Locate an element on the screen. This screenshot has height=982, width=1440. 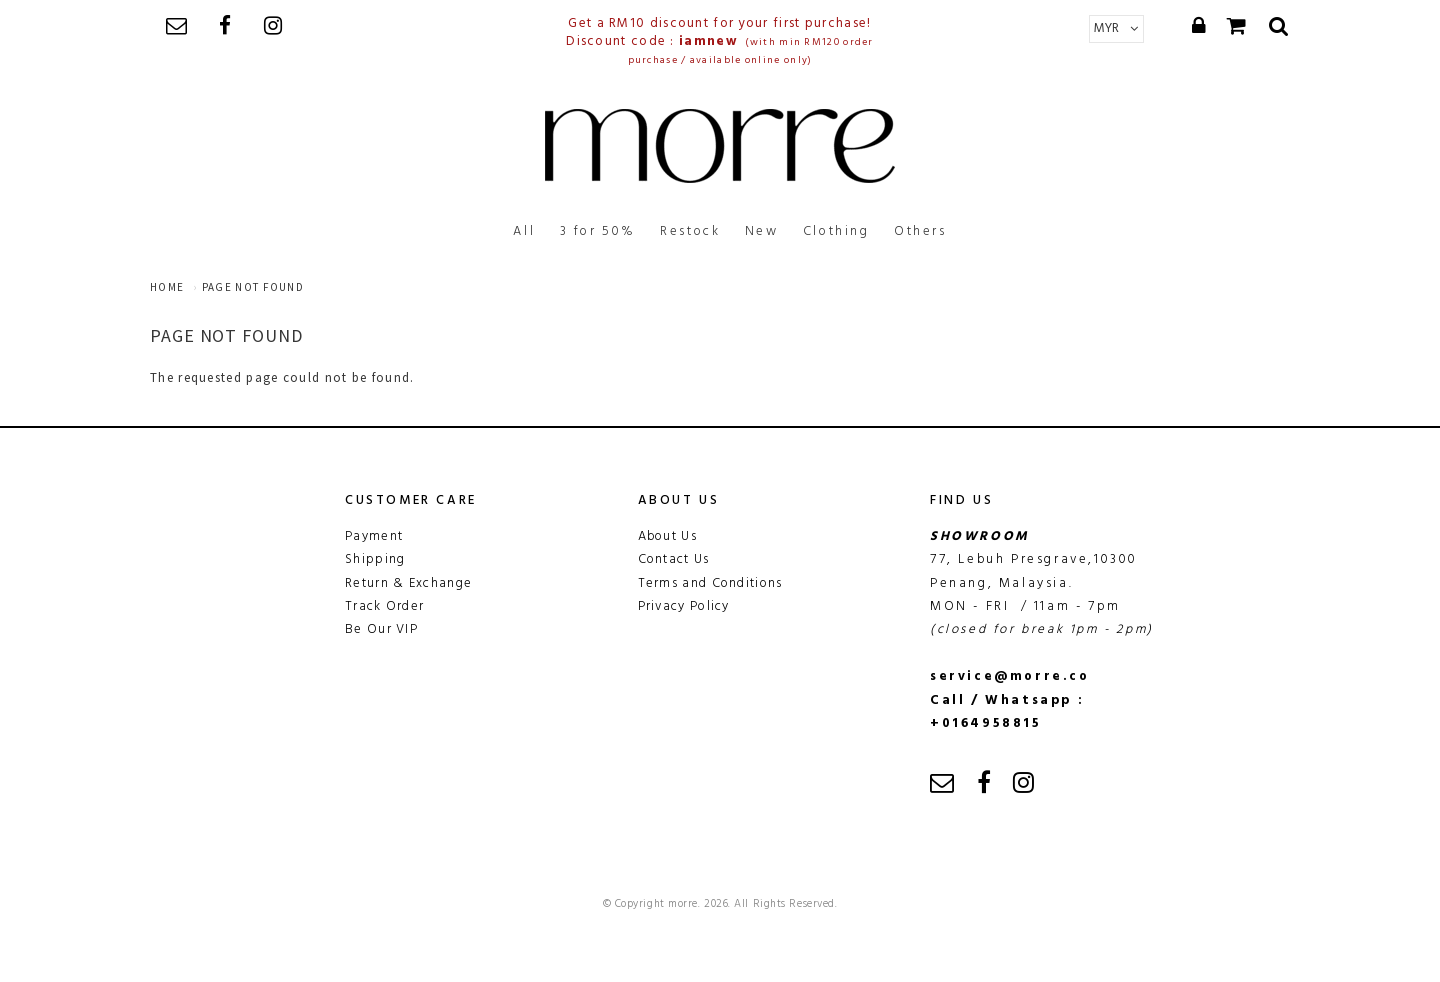
Home is located at coordinates (167, 287).